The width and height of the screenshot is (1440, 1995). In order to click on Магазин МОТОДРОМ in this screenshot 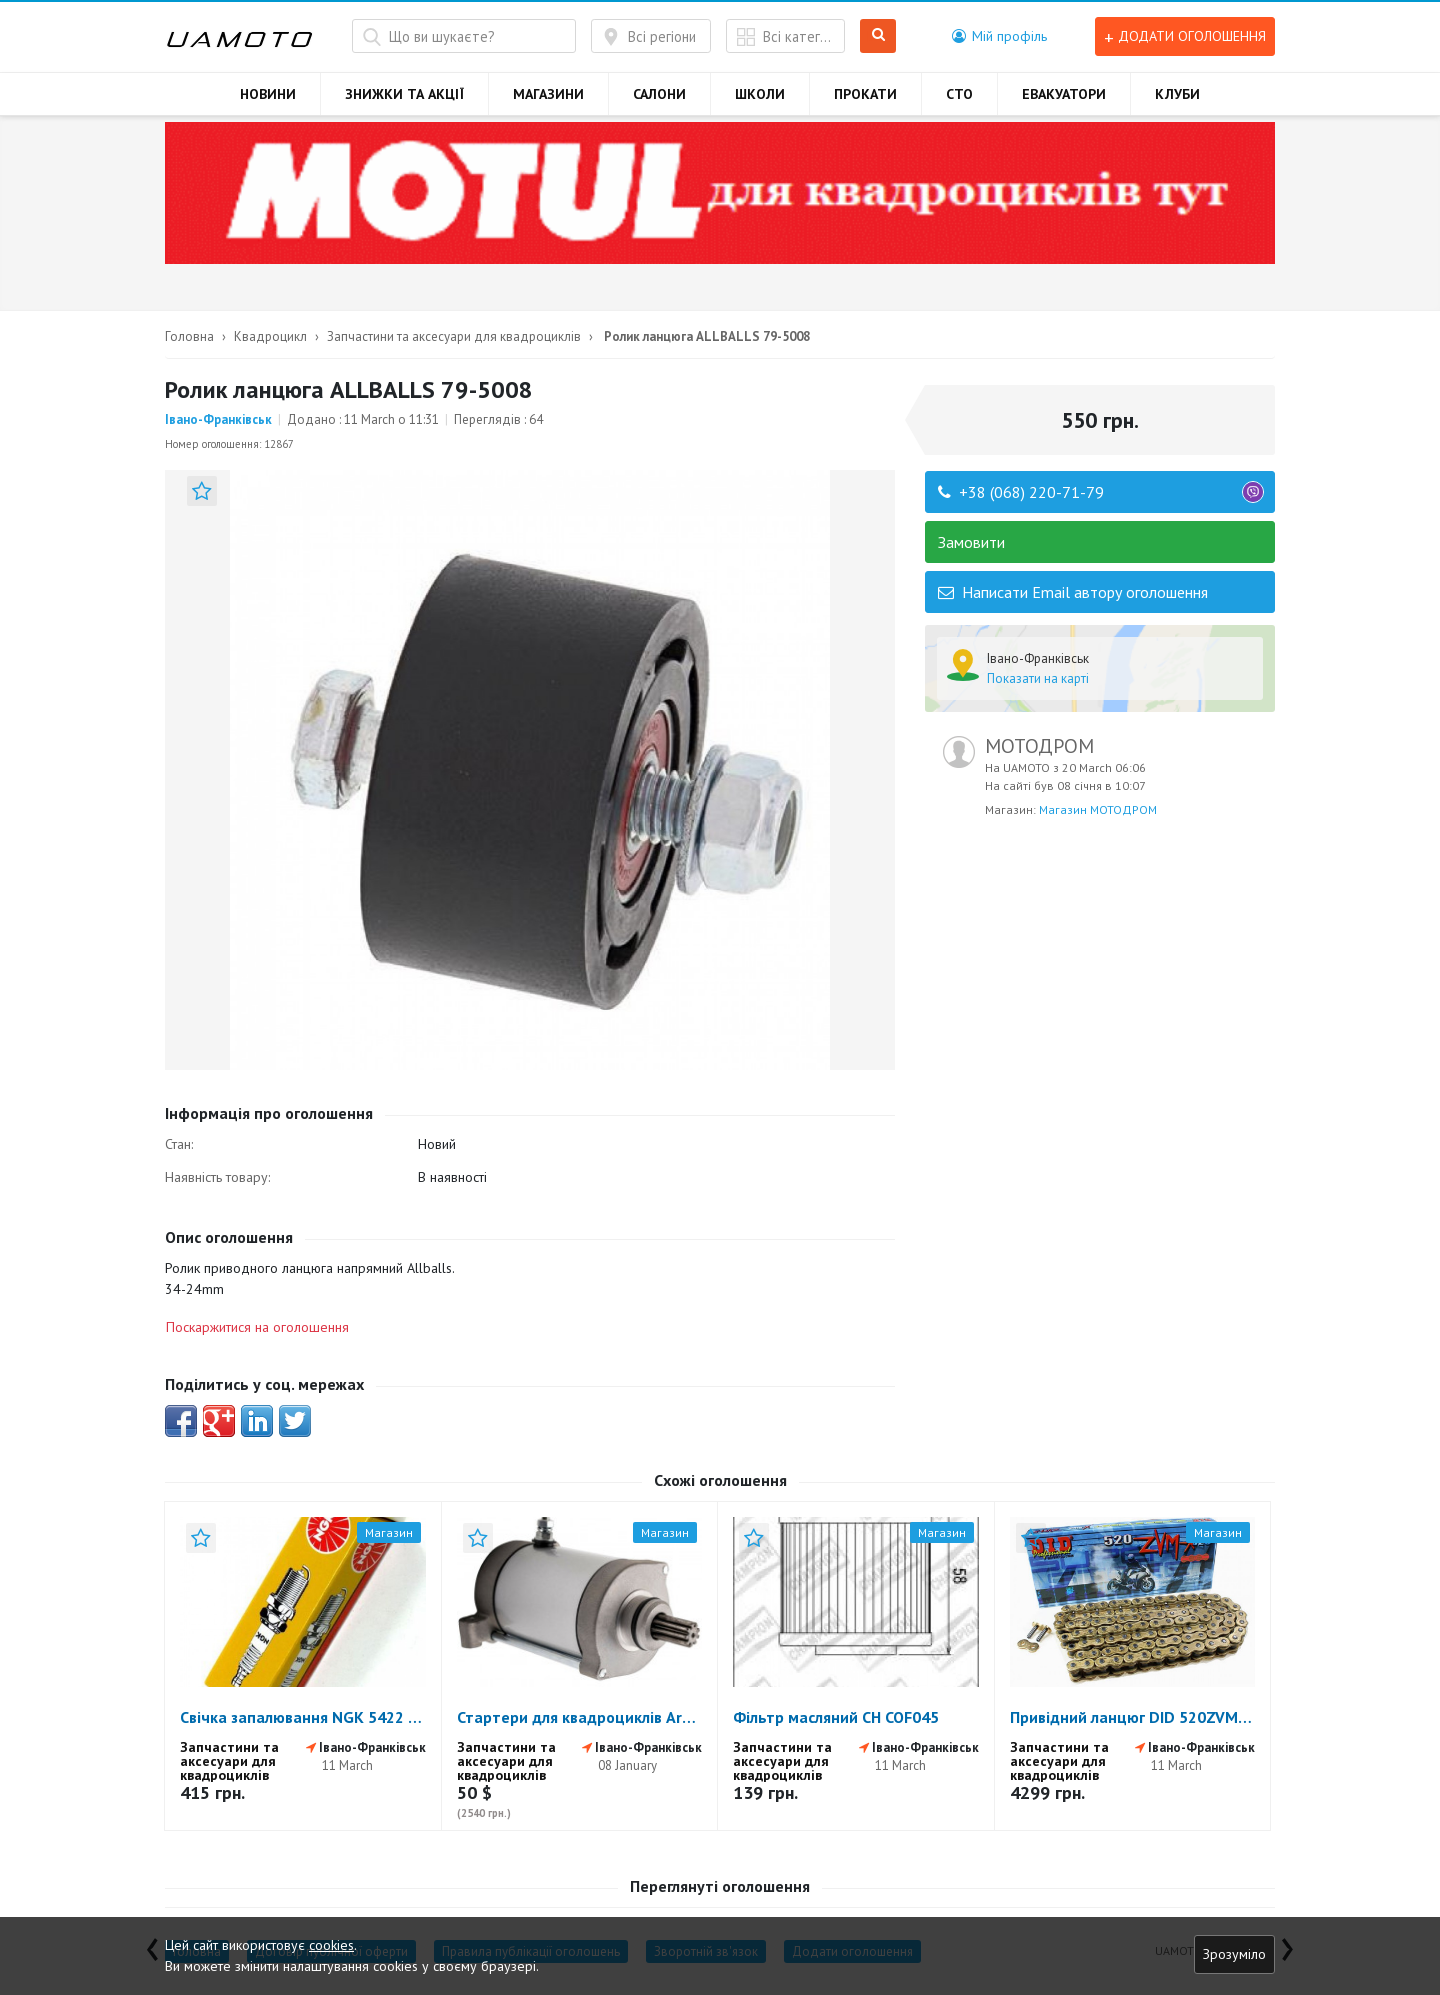, I will do `click(1098, 809)`.